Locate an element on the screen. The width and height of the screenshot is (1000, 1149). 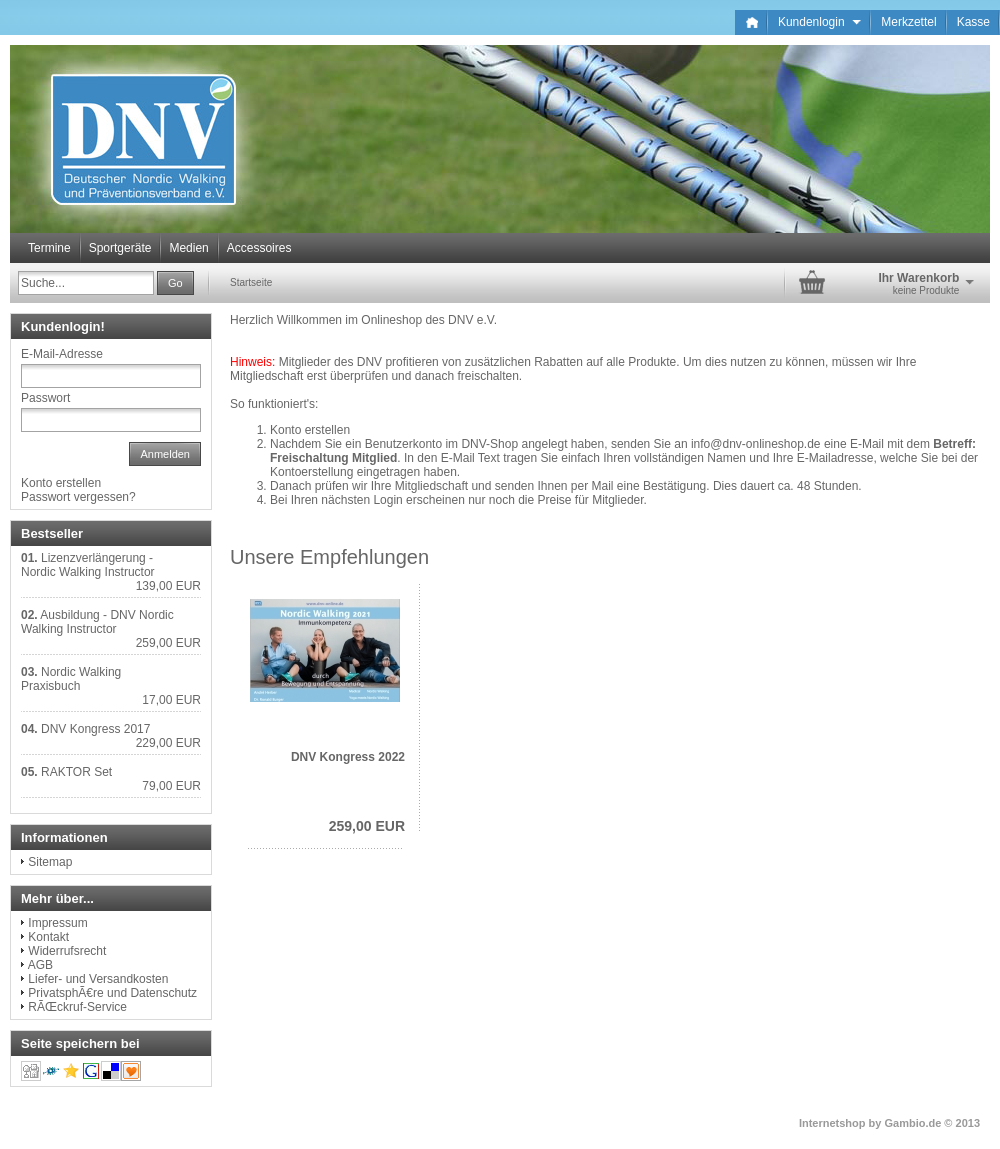
Impressum is located at coordinates (57, 923).